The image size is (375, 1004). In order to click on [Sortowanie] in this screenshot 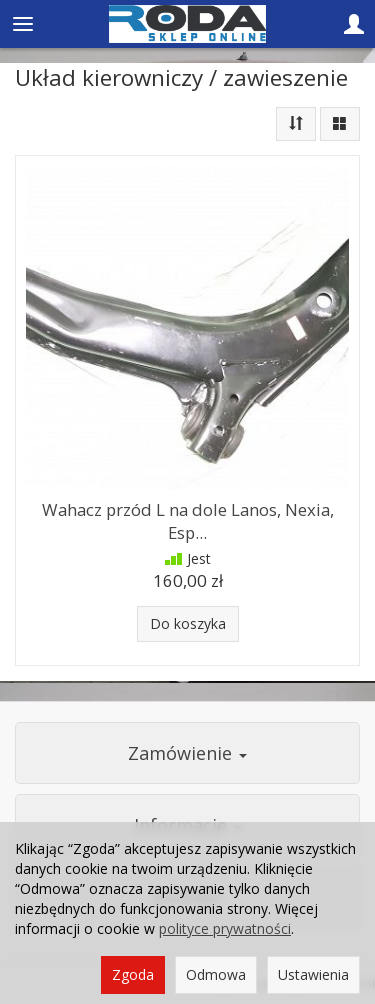, I will do `click(296, 124)`.